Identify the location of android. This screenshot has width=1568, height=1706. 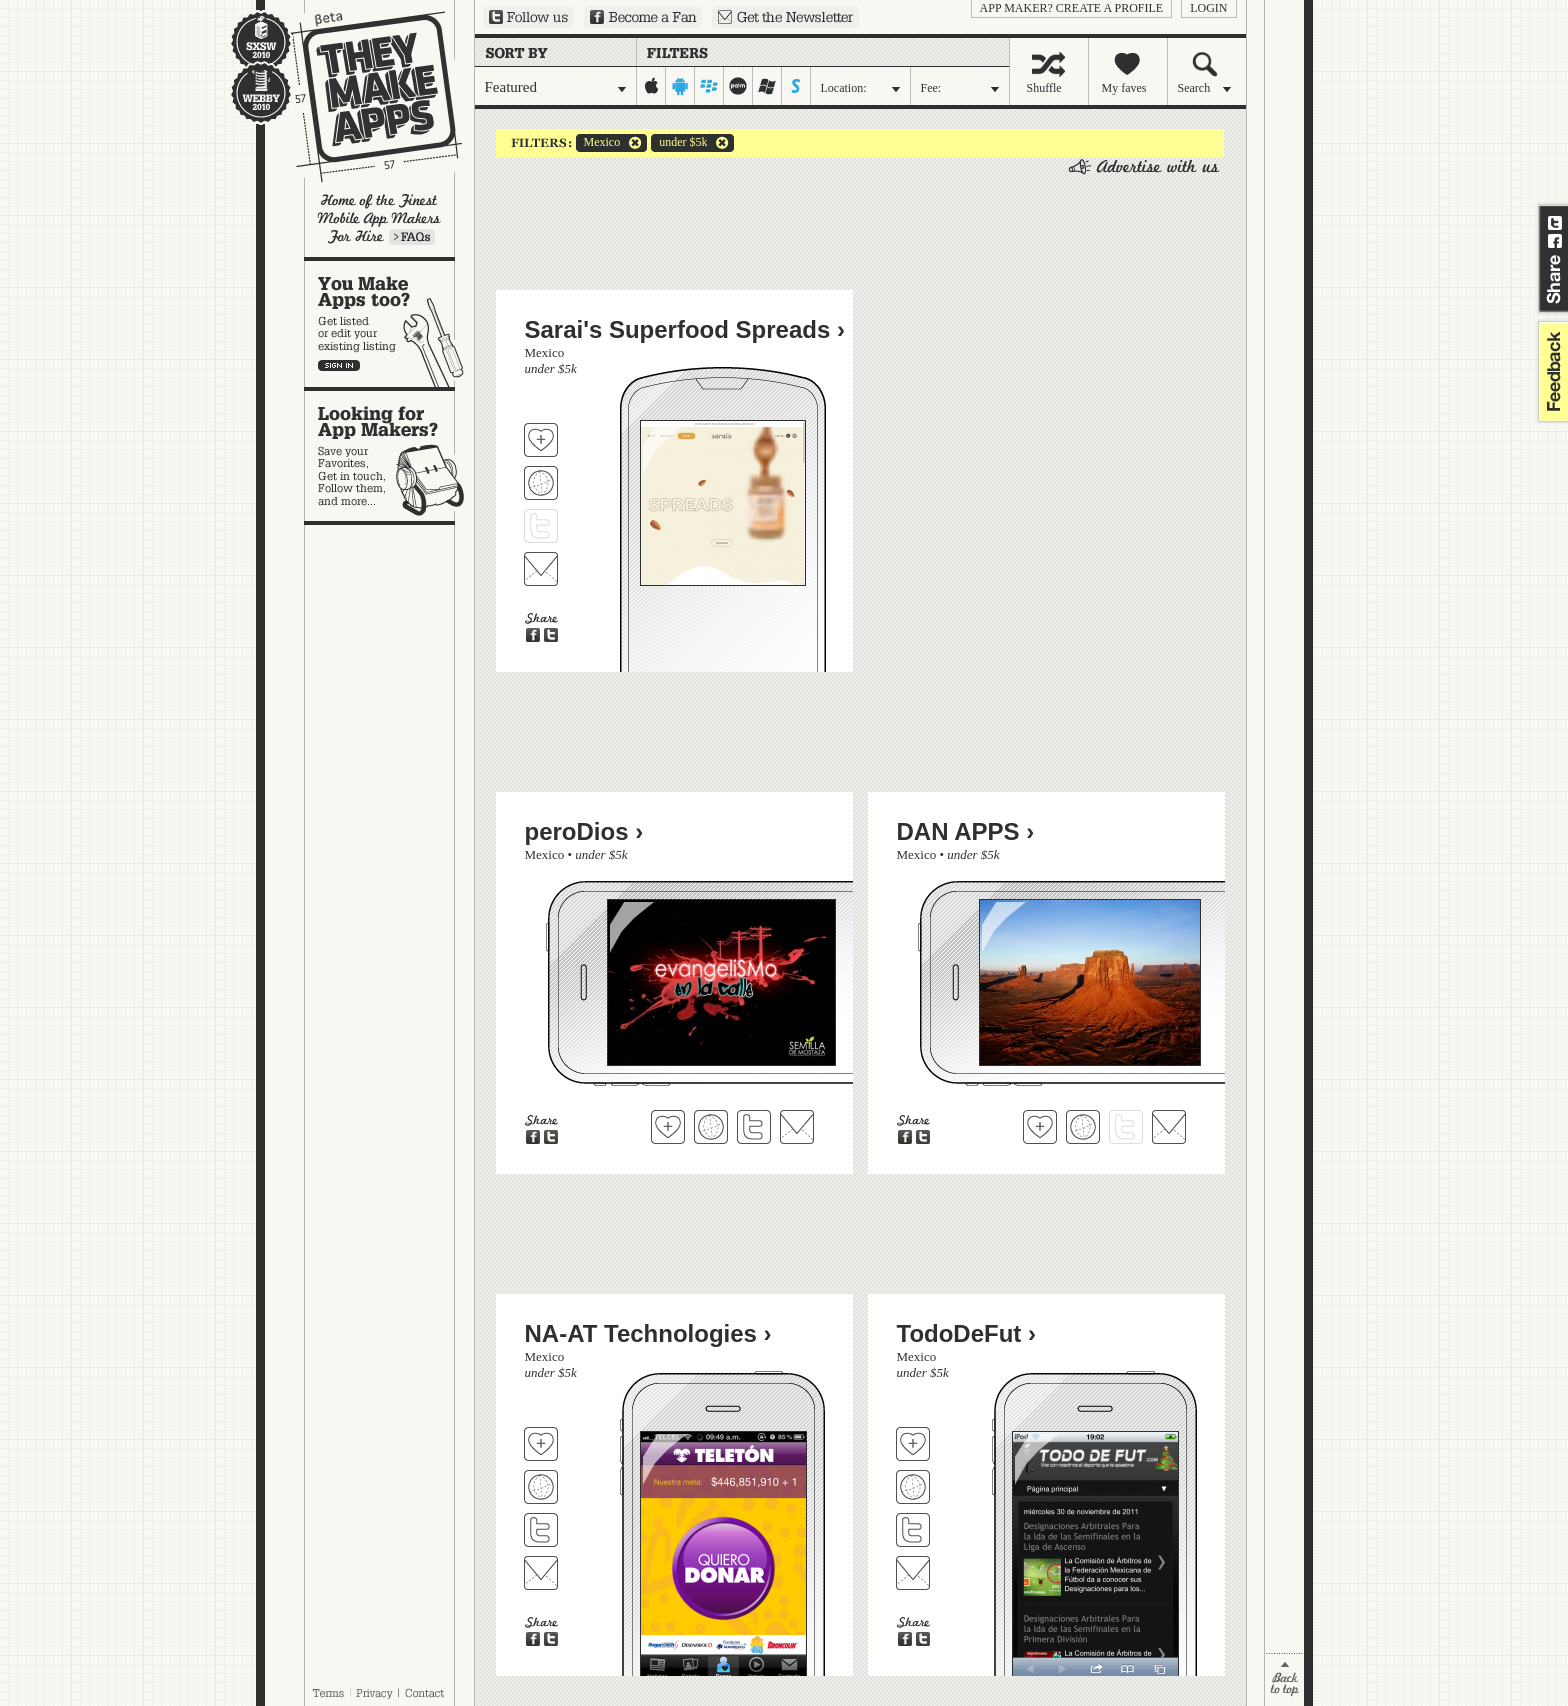
(680, 86).